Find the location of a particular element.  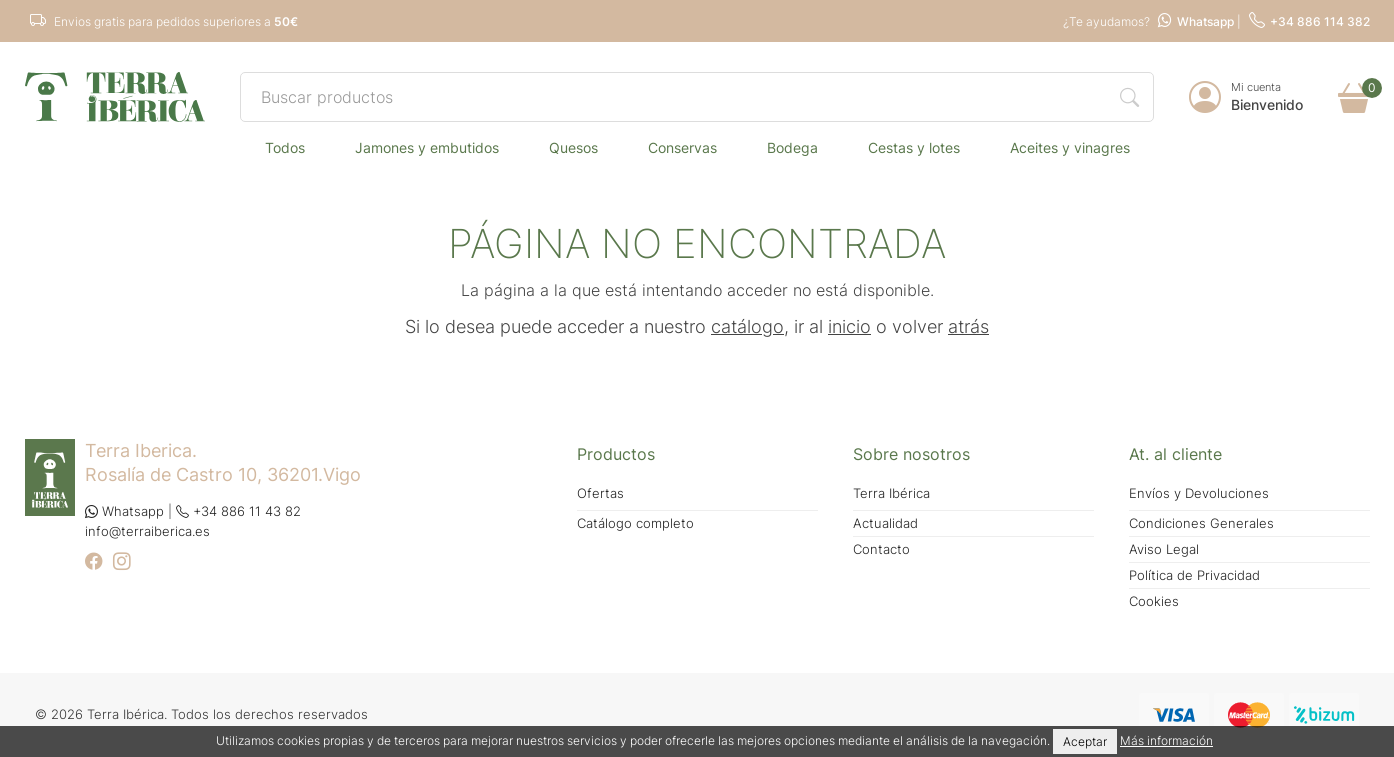

Cookies is located at coordinates (1154, 601).